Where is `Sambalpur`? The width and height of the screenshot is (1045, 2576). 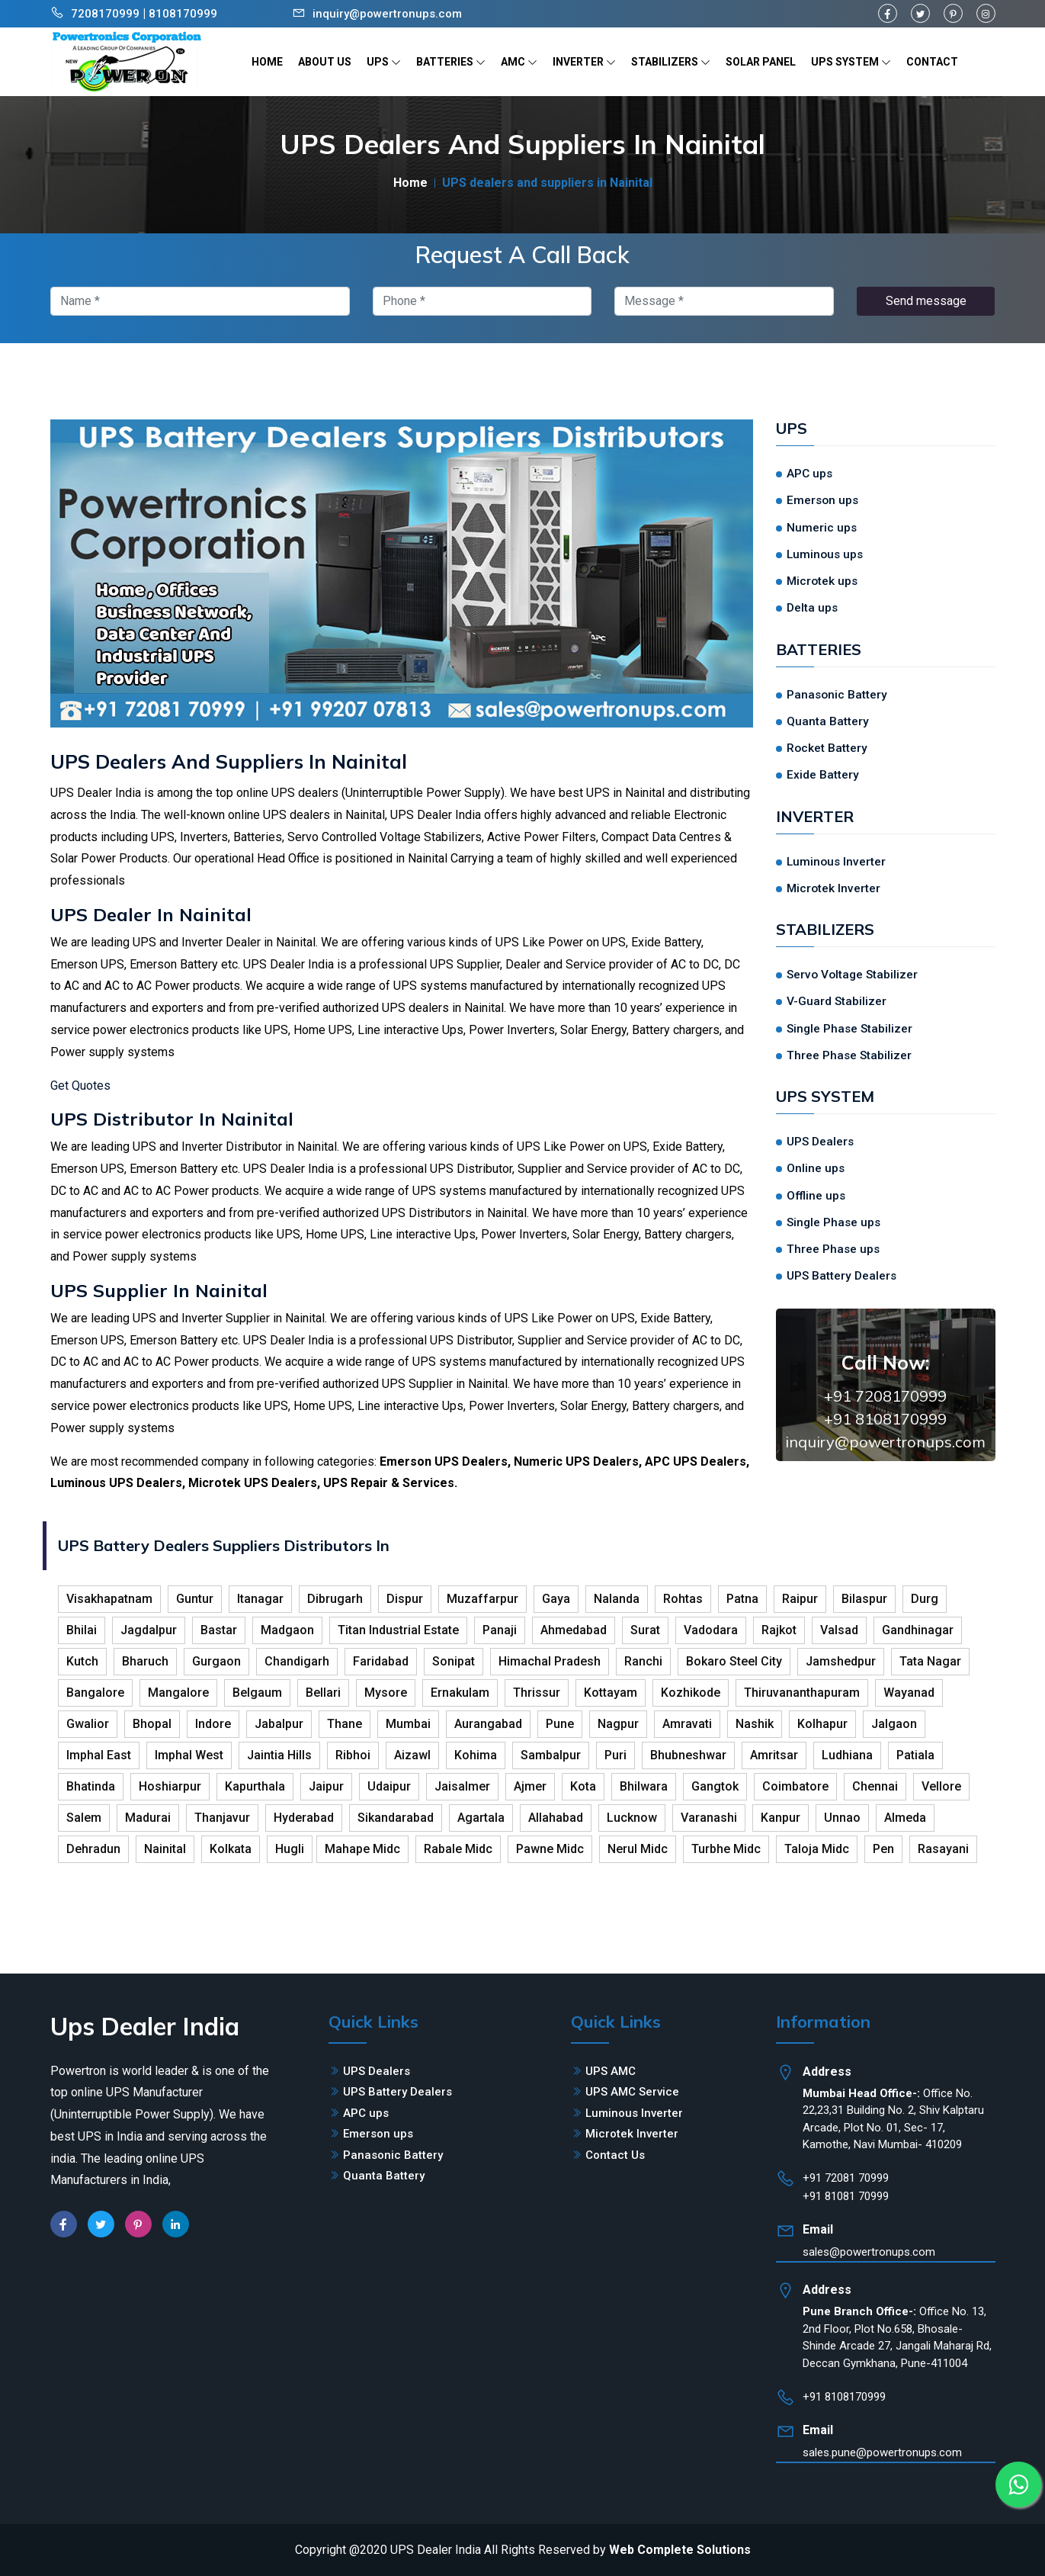
Sambalpur is located at coordinates (551, 1755).